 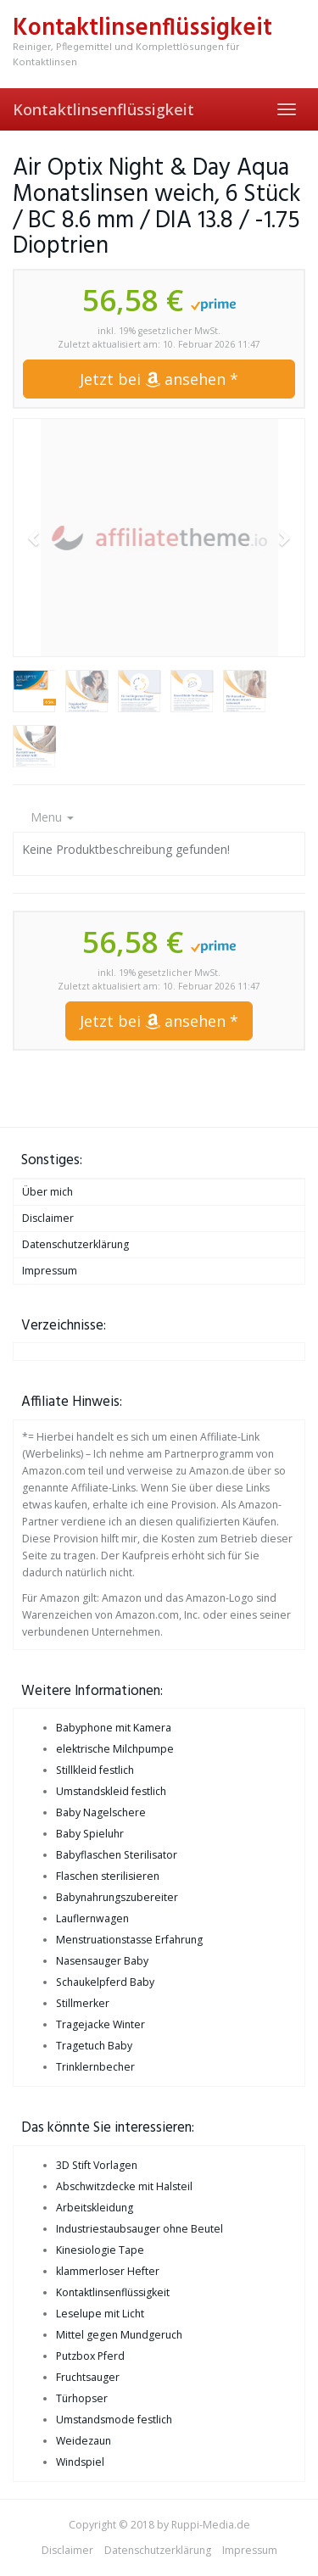 I want to click on Leselupe mit Licht, so click(x=100, y=2313).